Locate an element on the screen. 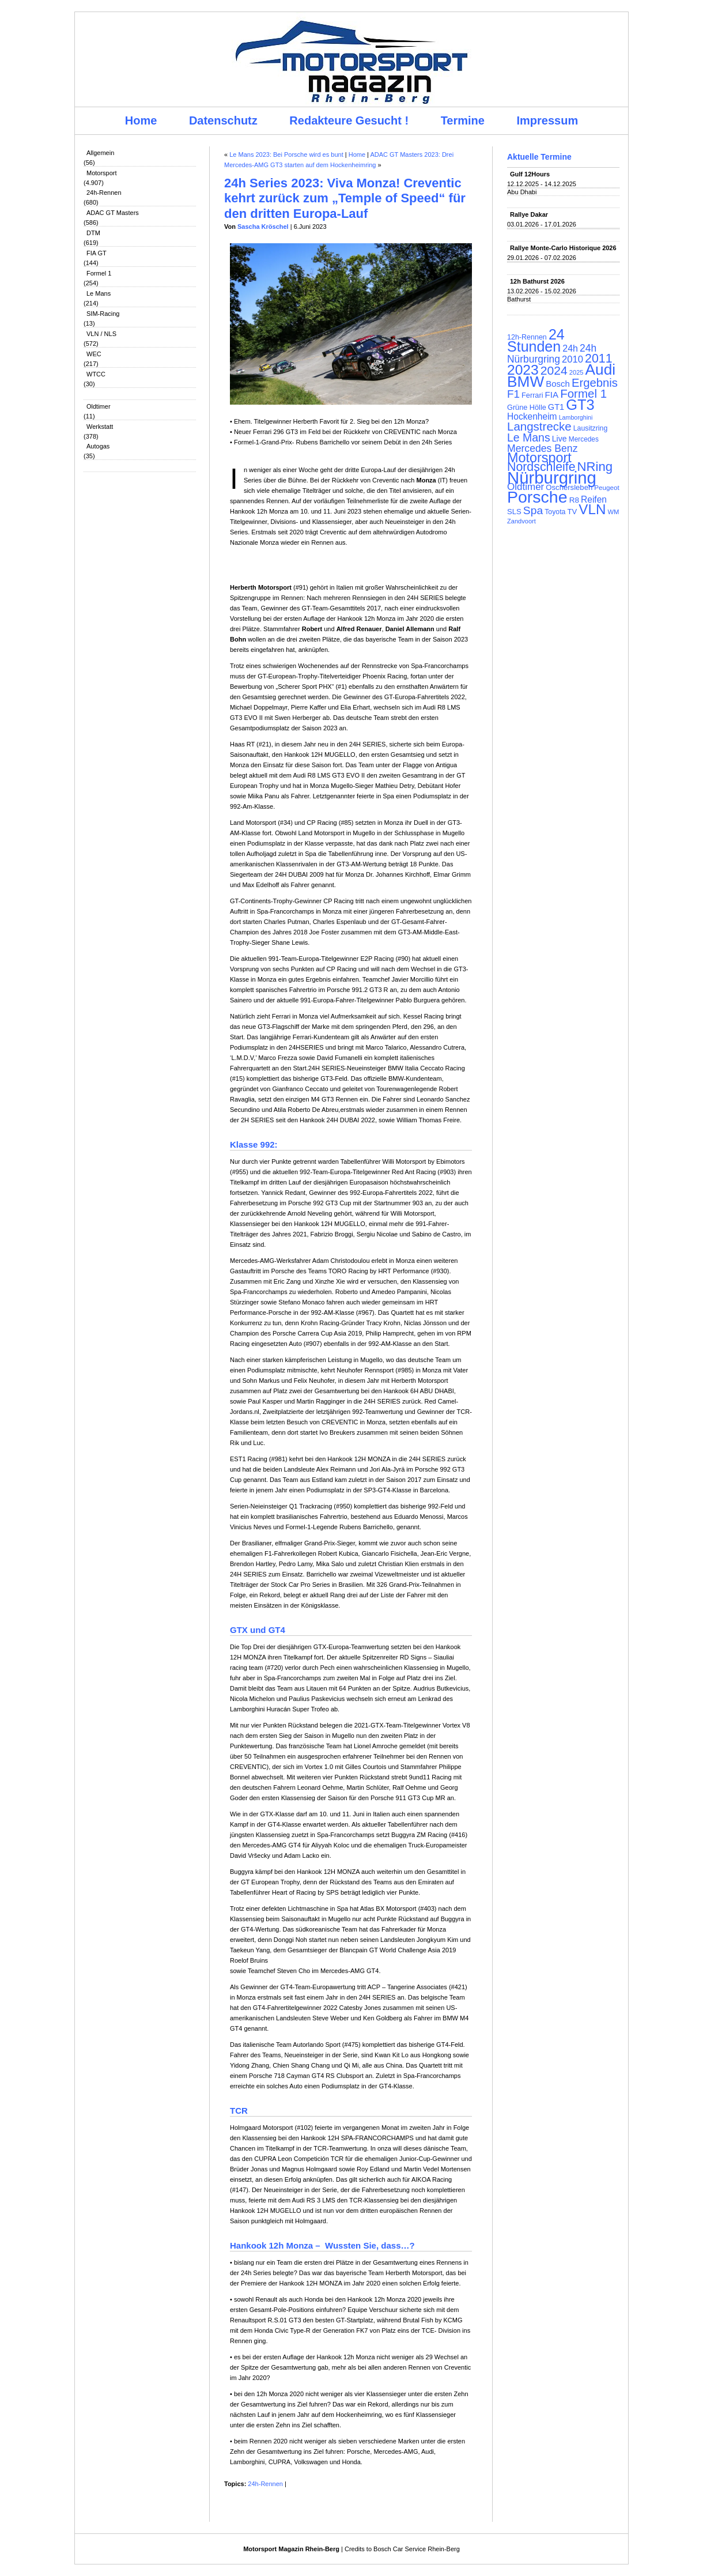 Image resolution: width=703 pixels, height=2576 pixels. TV [TV (115 Einträge)] is located at coordinates (572, 511).